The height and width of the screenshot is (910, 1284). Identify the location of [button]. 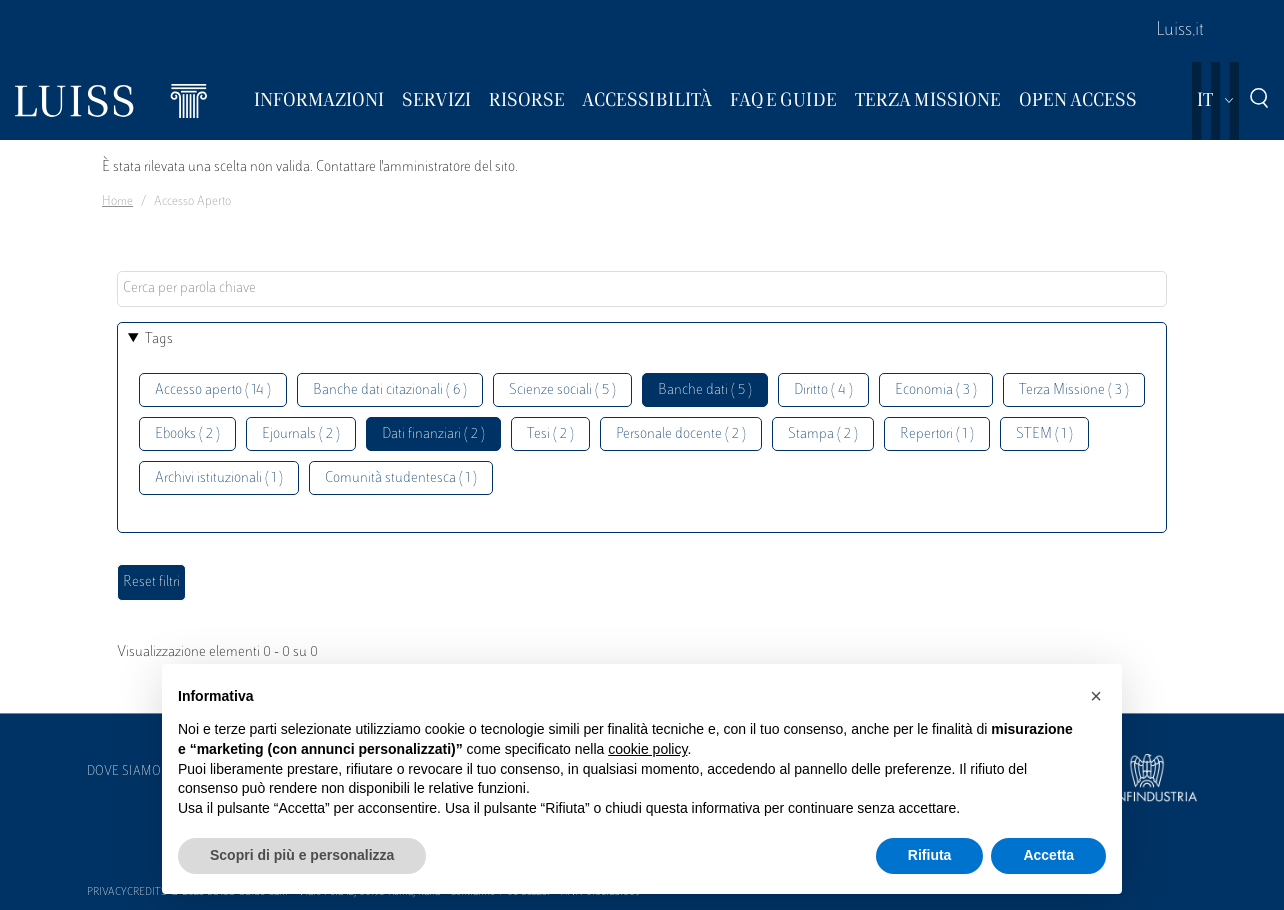
(1096, 696).